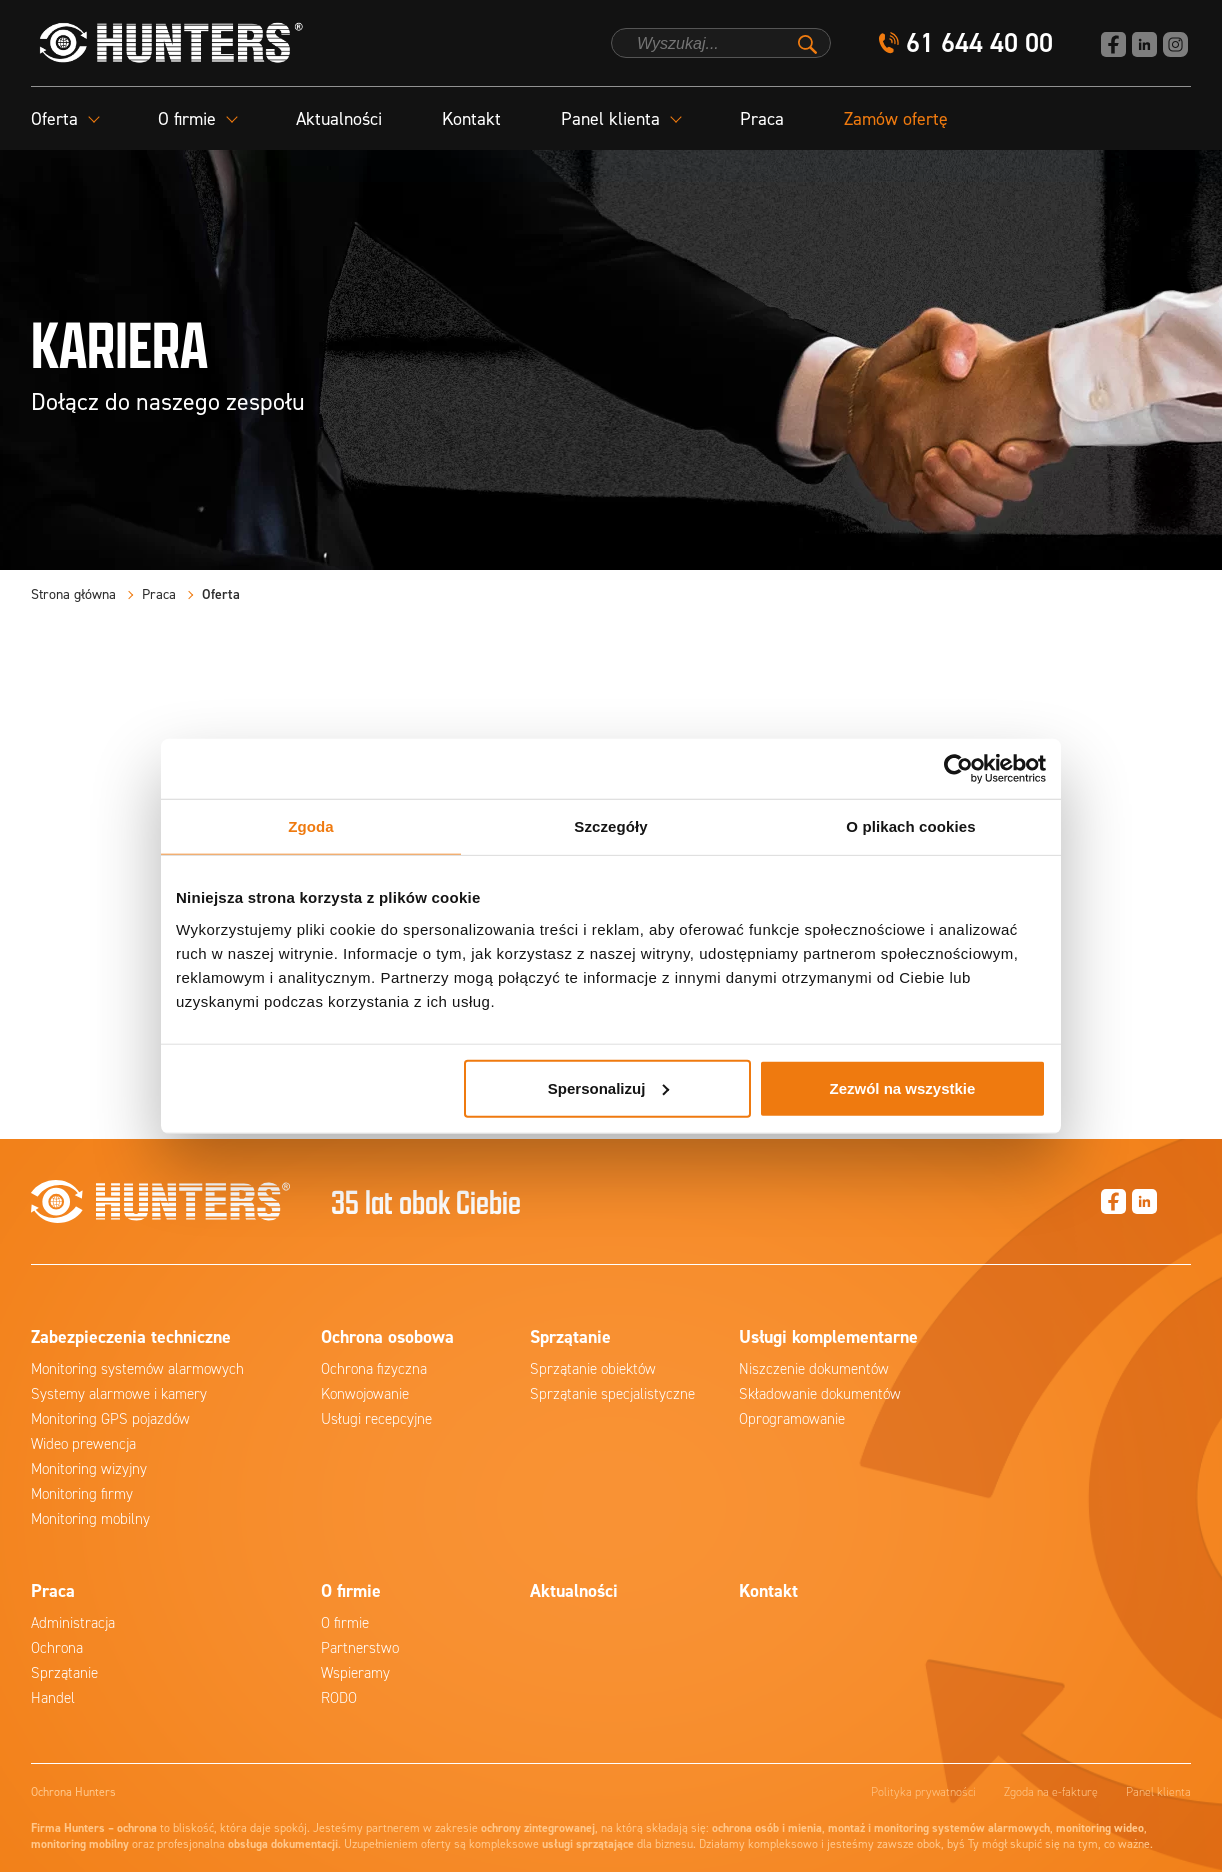 Image resolution: width=1222 pixels, height=1872 pixels. What do you see at coordinates (360, 1648) in the screenshot?
I see `Partnerstwo` at bounding box center [360, 1648].